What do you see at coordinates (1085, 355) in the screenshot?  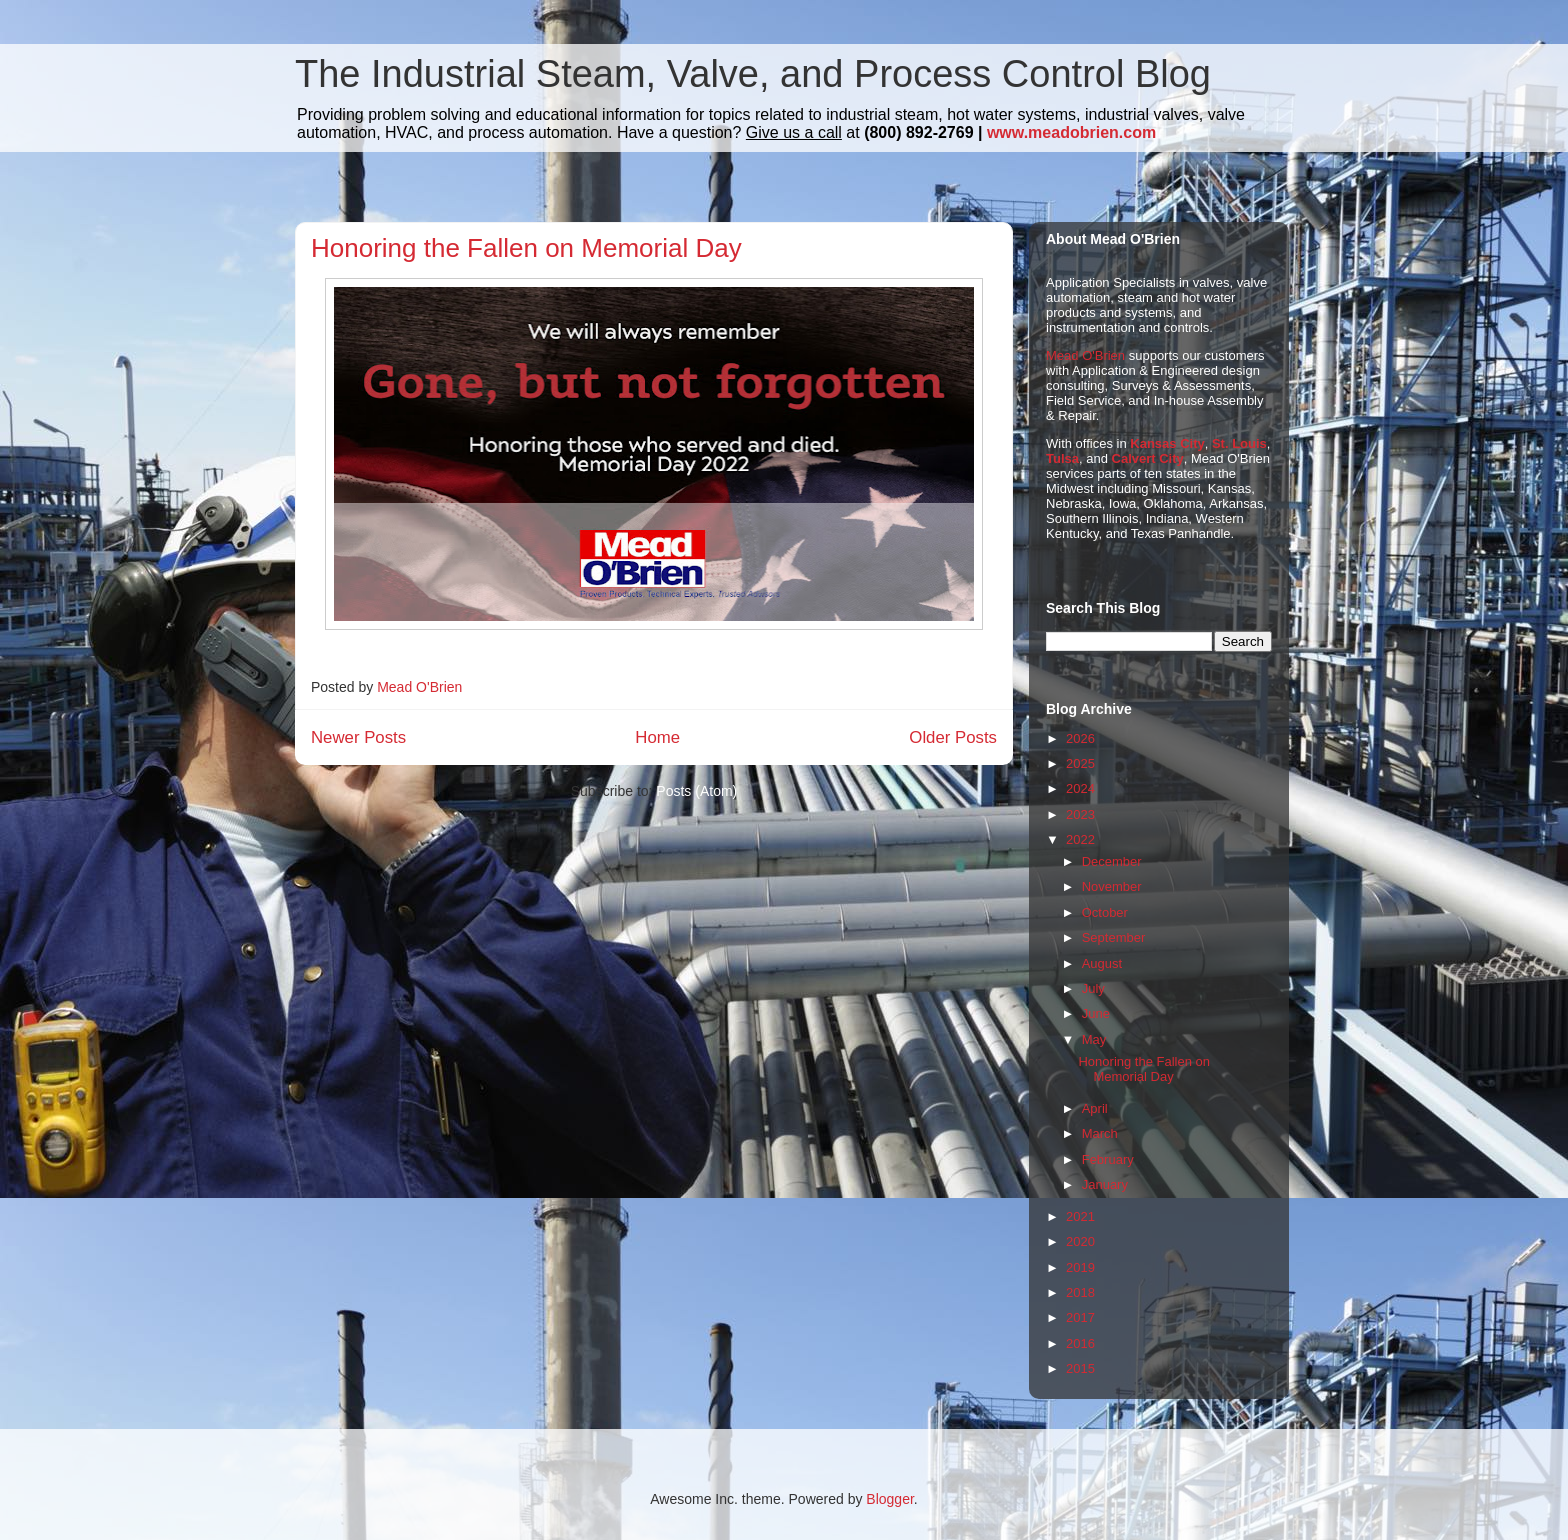 I see `Mead O'Brien` at bounding box center [1085, 355].